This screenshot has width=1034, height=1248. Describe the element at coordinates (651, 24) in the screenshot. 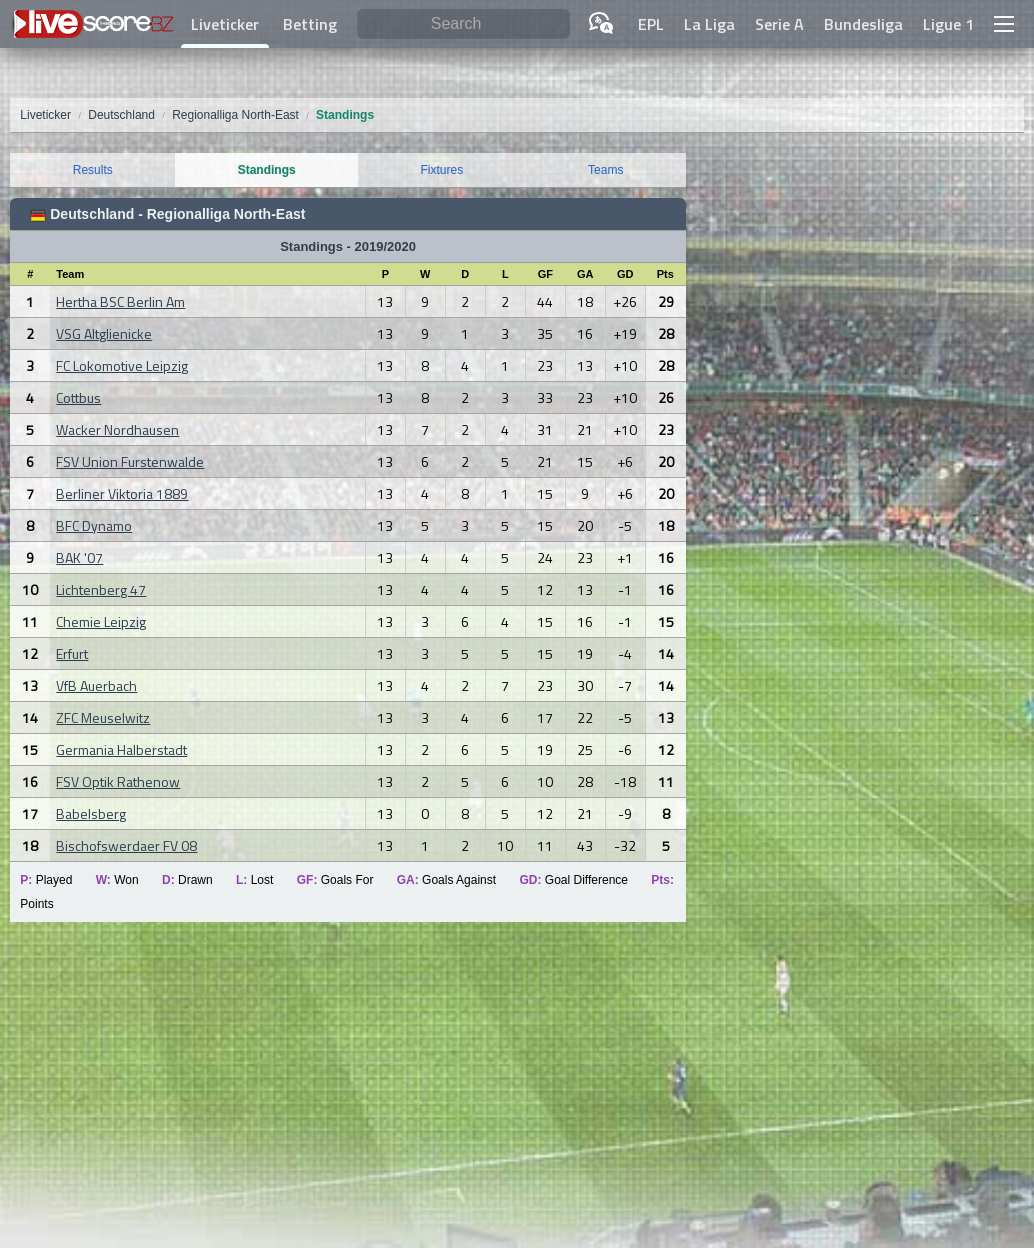

I see `EPL` at that location.